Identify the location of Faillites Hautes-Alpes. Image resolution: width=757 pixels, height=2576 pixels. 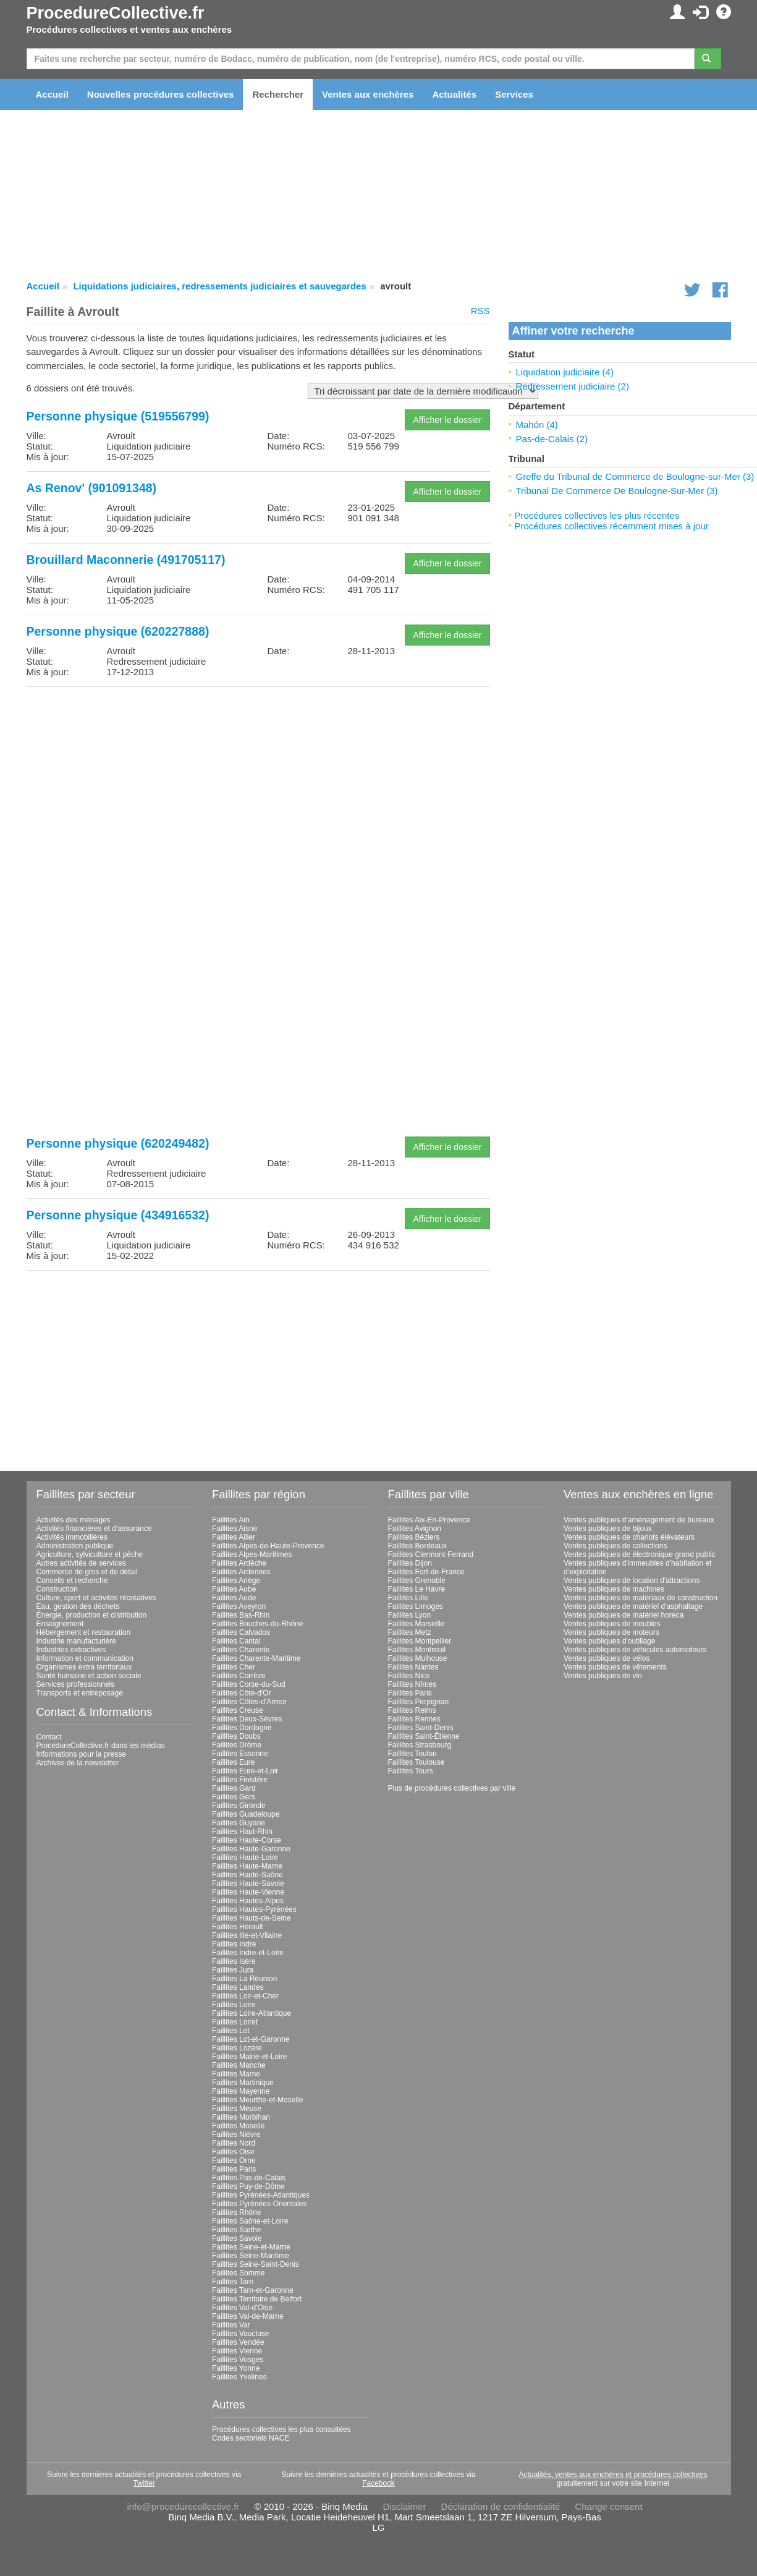
(248, 1900).